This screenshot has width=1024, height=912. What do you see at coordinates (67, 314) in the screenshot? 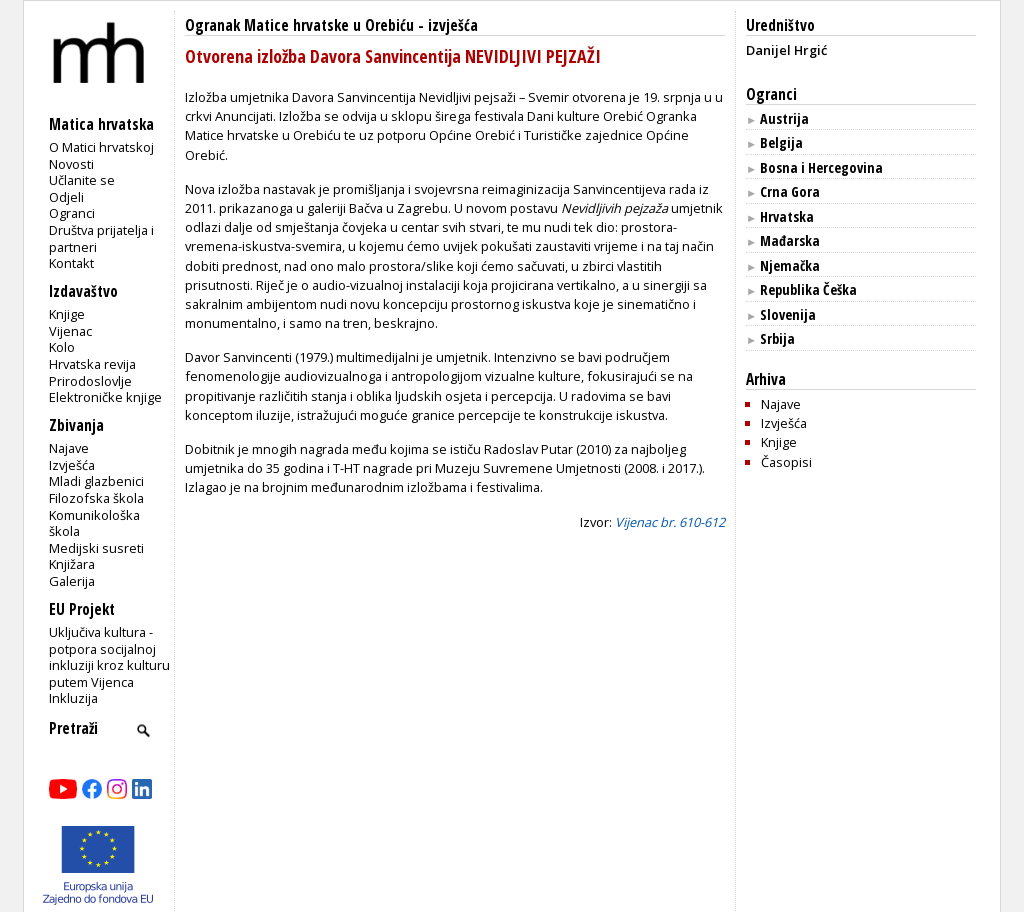
I see `Knjige` at bounding box center [67, 314].